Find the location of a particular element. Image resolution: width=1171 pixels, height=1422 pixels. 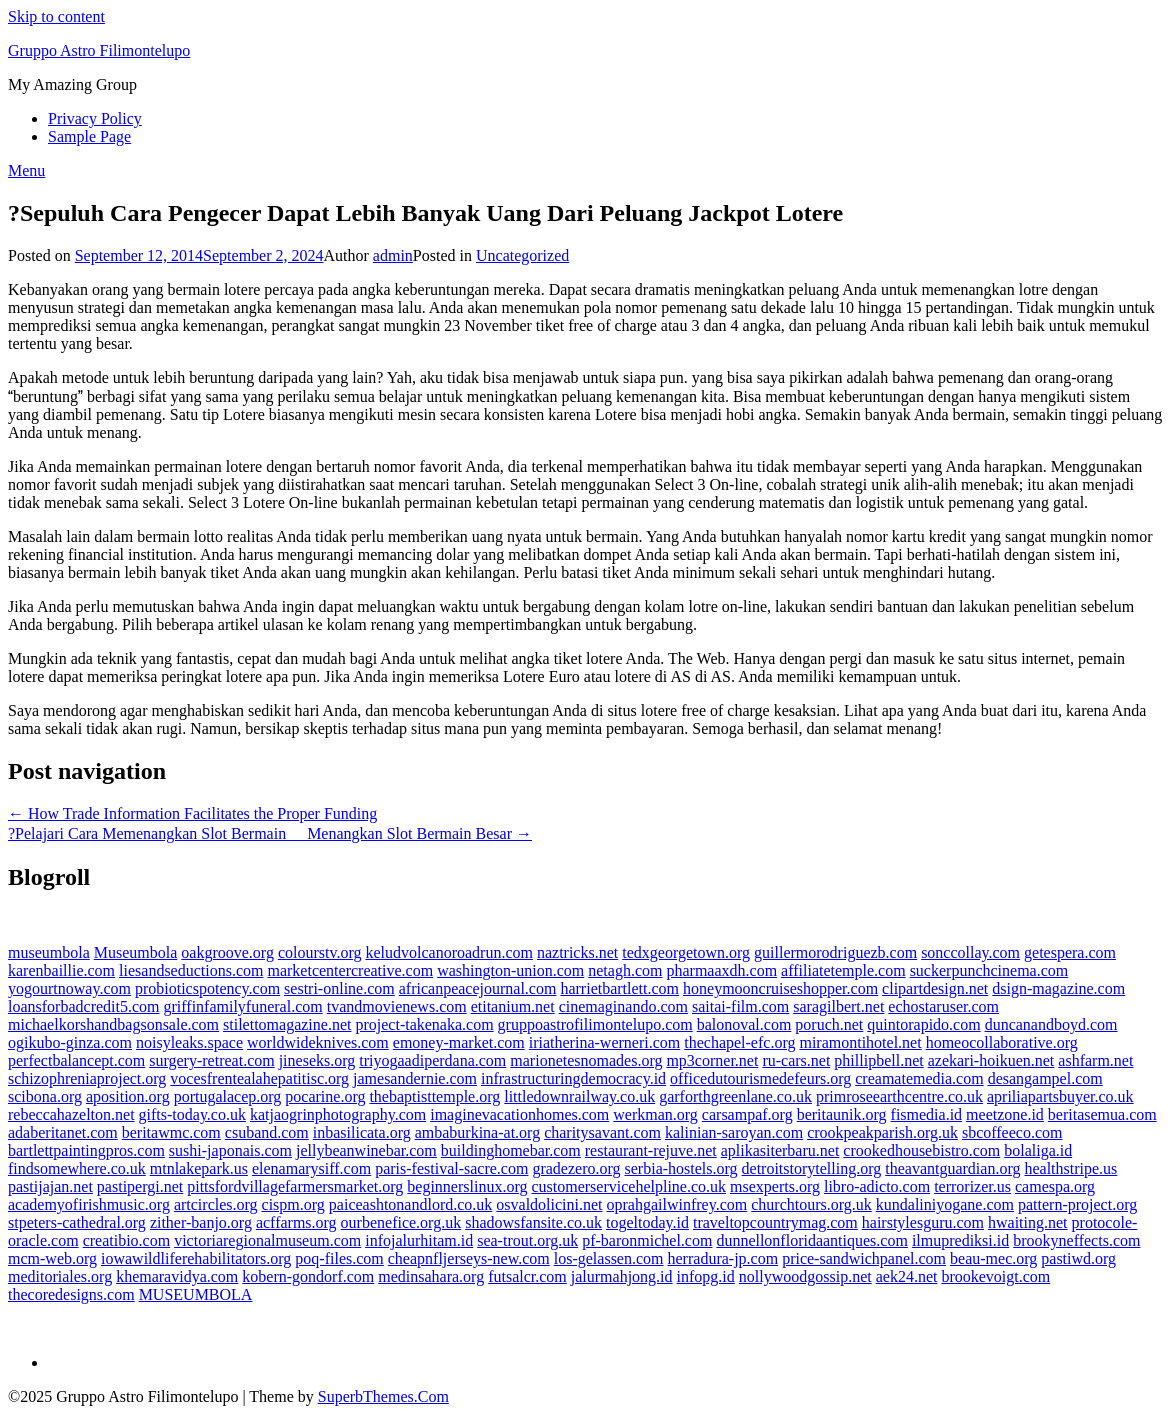

guillermorodriguezb.com is located at coordinates (835, 952).